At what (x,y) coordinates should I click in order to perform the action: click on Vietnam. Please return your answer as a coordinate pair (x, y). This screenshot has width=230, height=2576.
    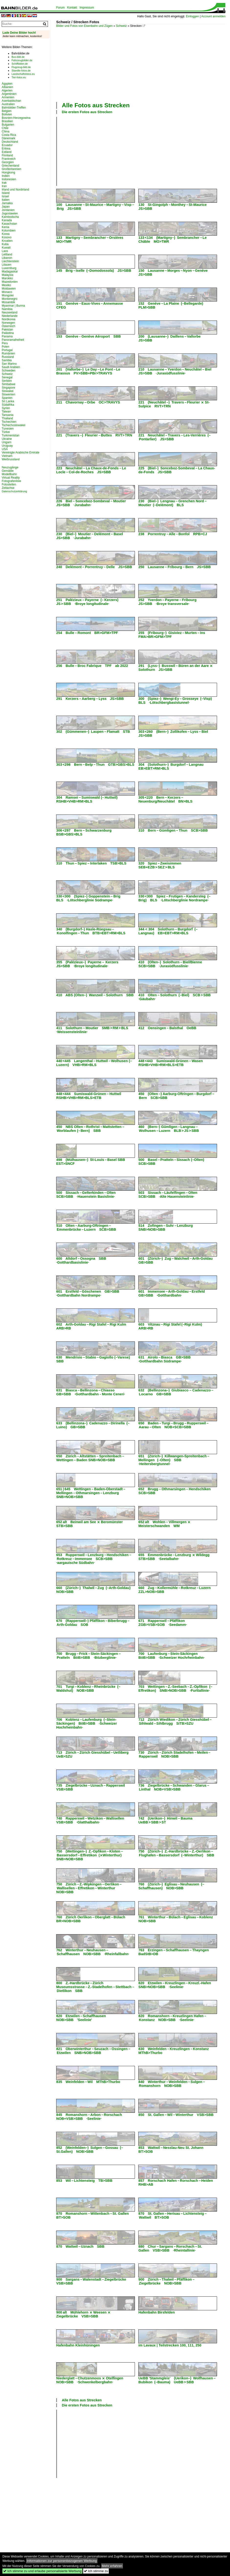
    Looking at the image, I should click on (7, 456).